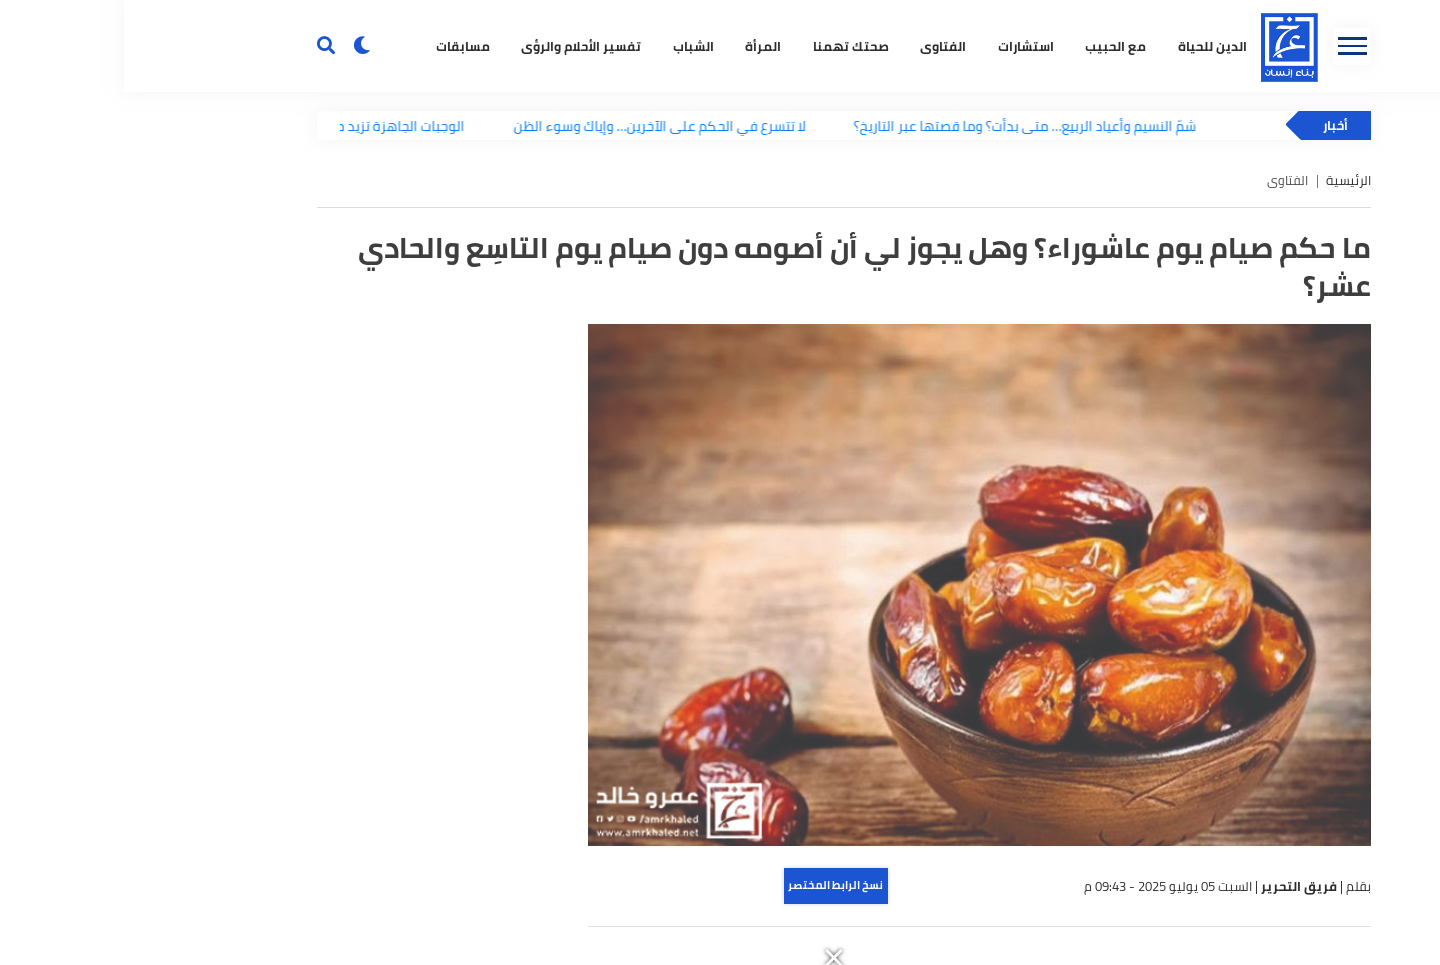 The image size is (1440, 965). I want to click on مع الحبيب, so click(991, 46).